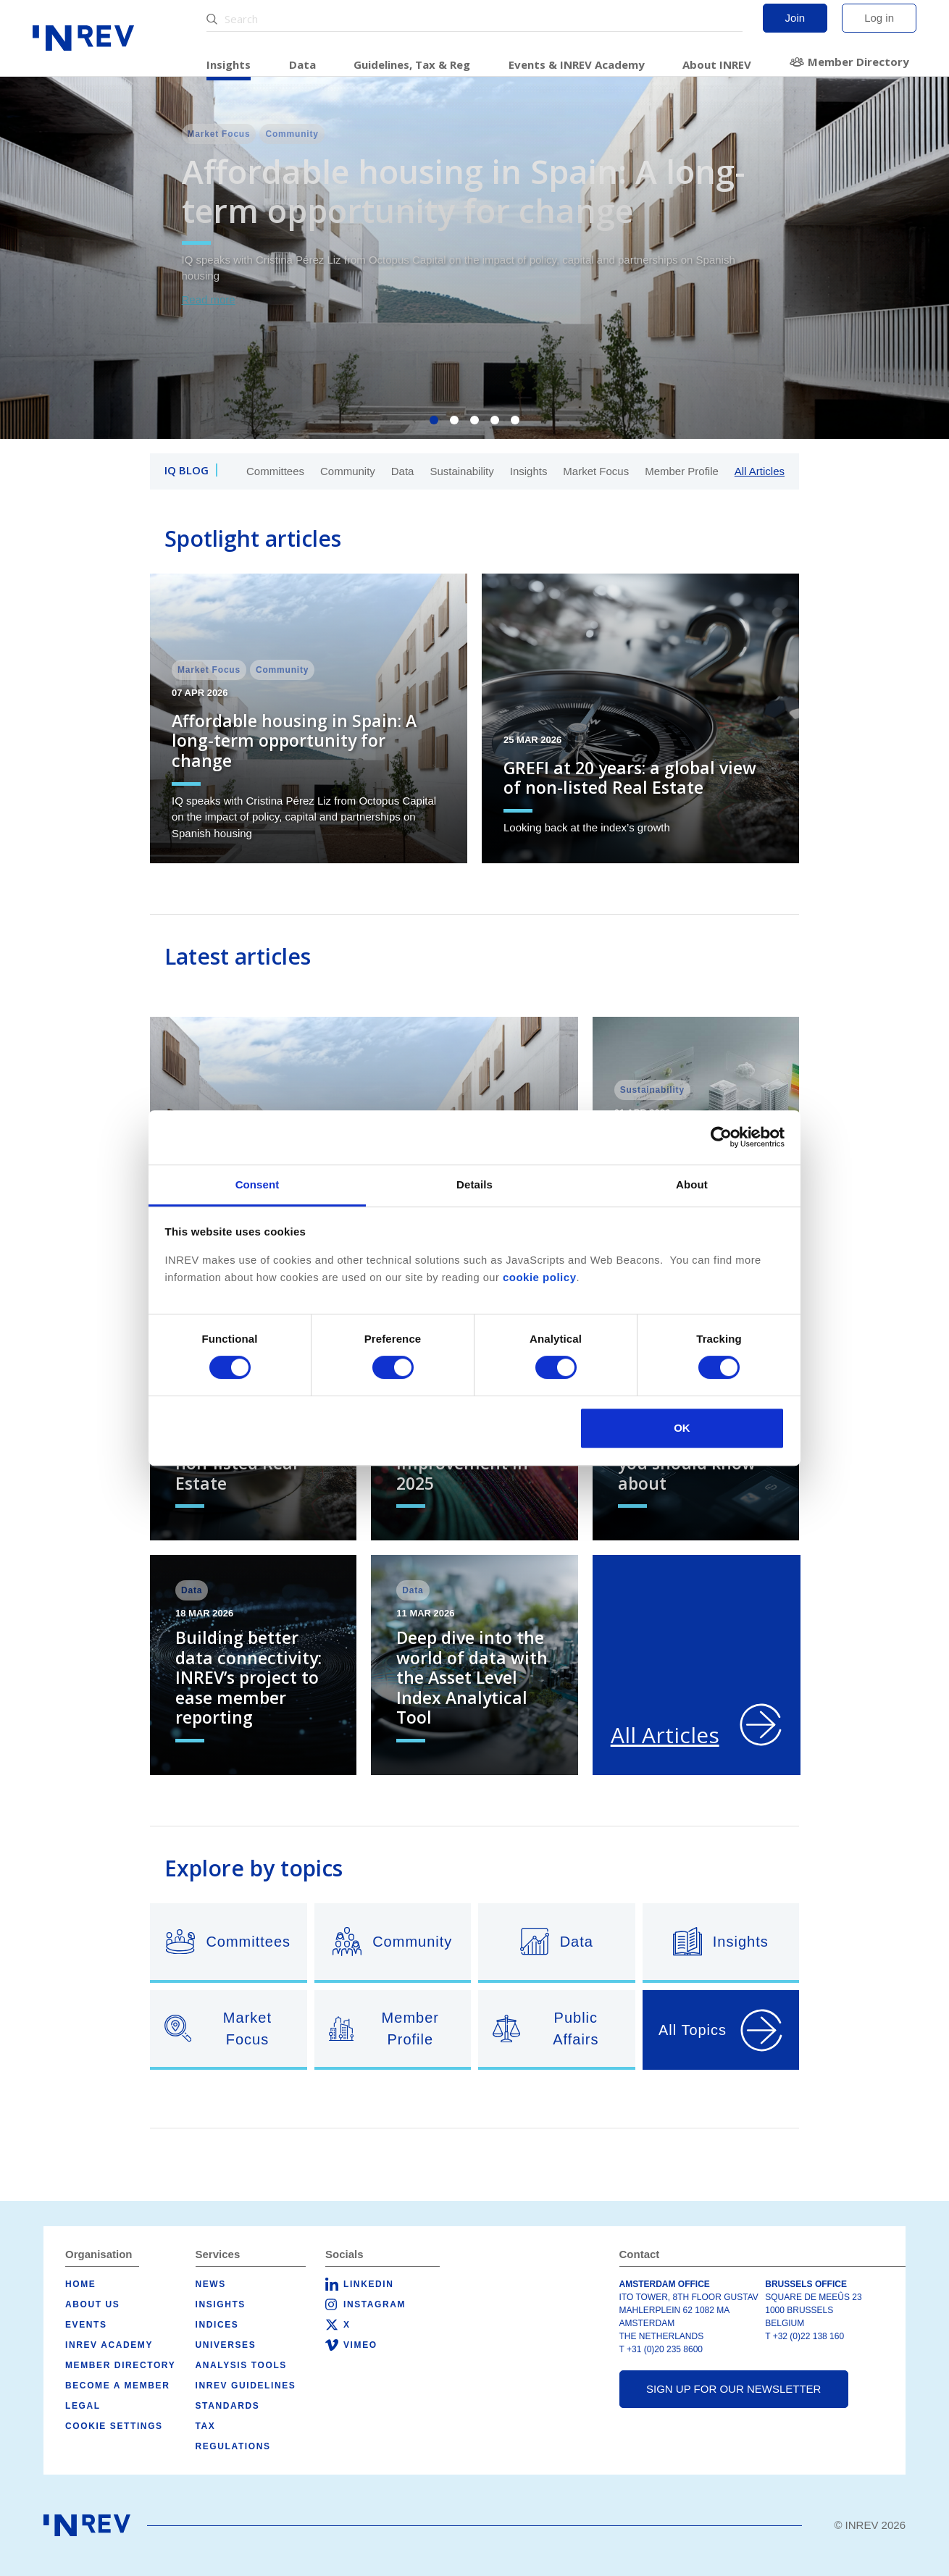 The image size is (949, 2576). What do you see at coordinates (114, 2426) in the screenshot?
I see `Cookie Settings` at bounding box center [114, 2426].